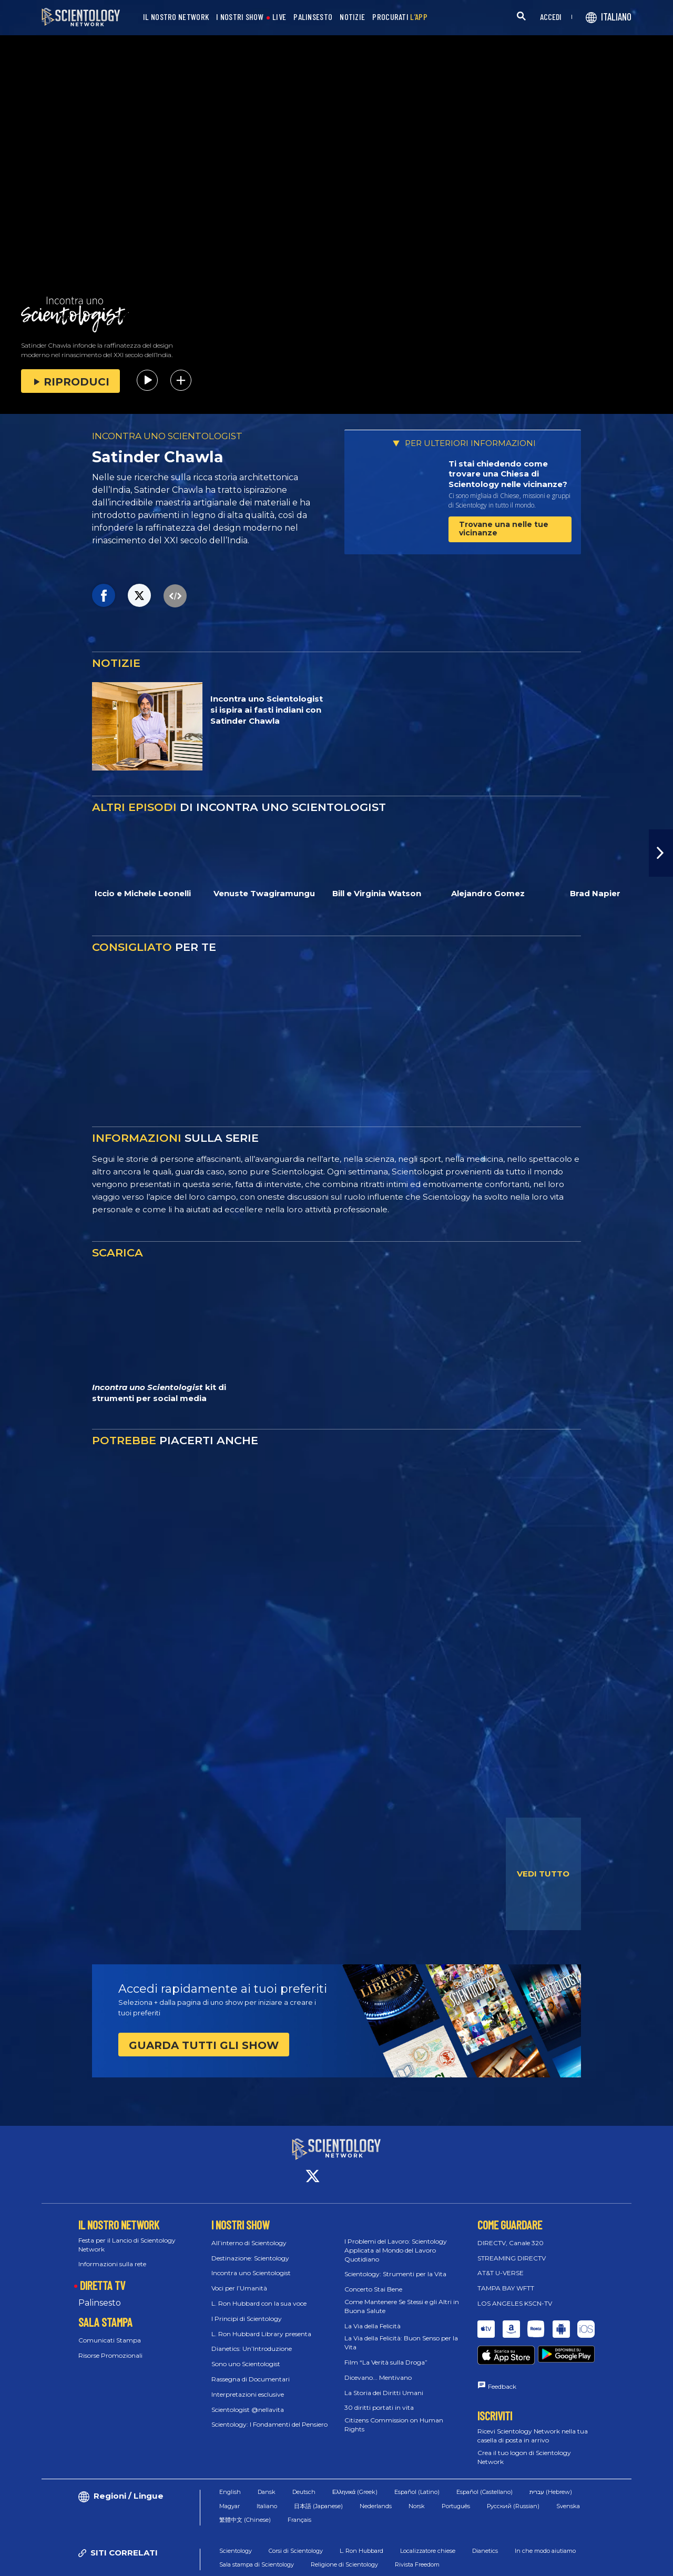 Image resolution: width=673 pixels, height=2576 pixels. I want to click on Dianetics, so click(485, 2522).